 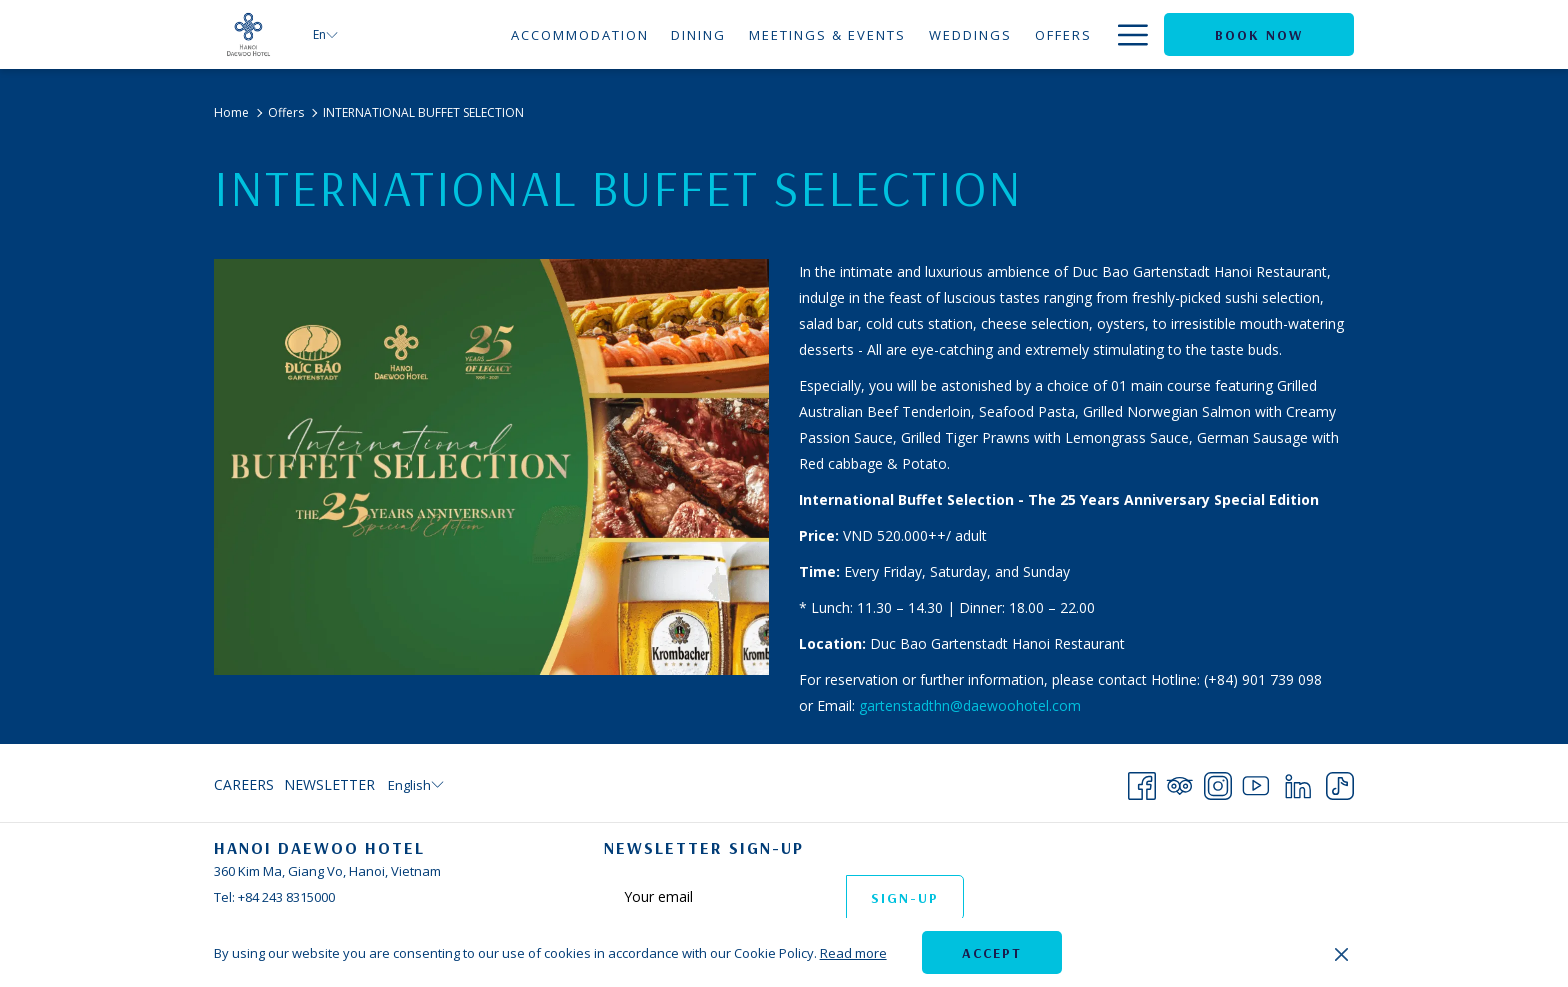 I want to click on [Dismiss cookie policy], so click(x=1341, y=953).